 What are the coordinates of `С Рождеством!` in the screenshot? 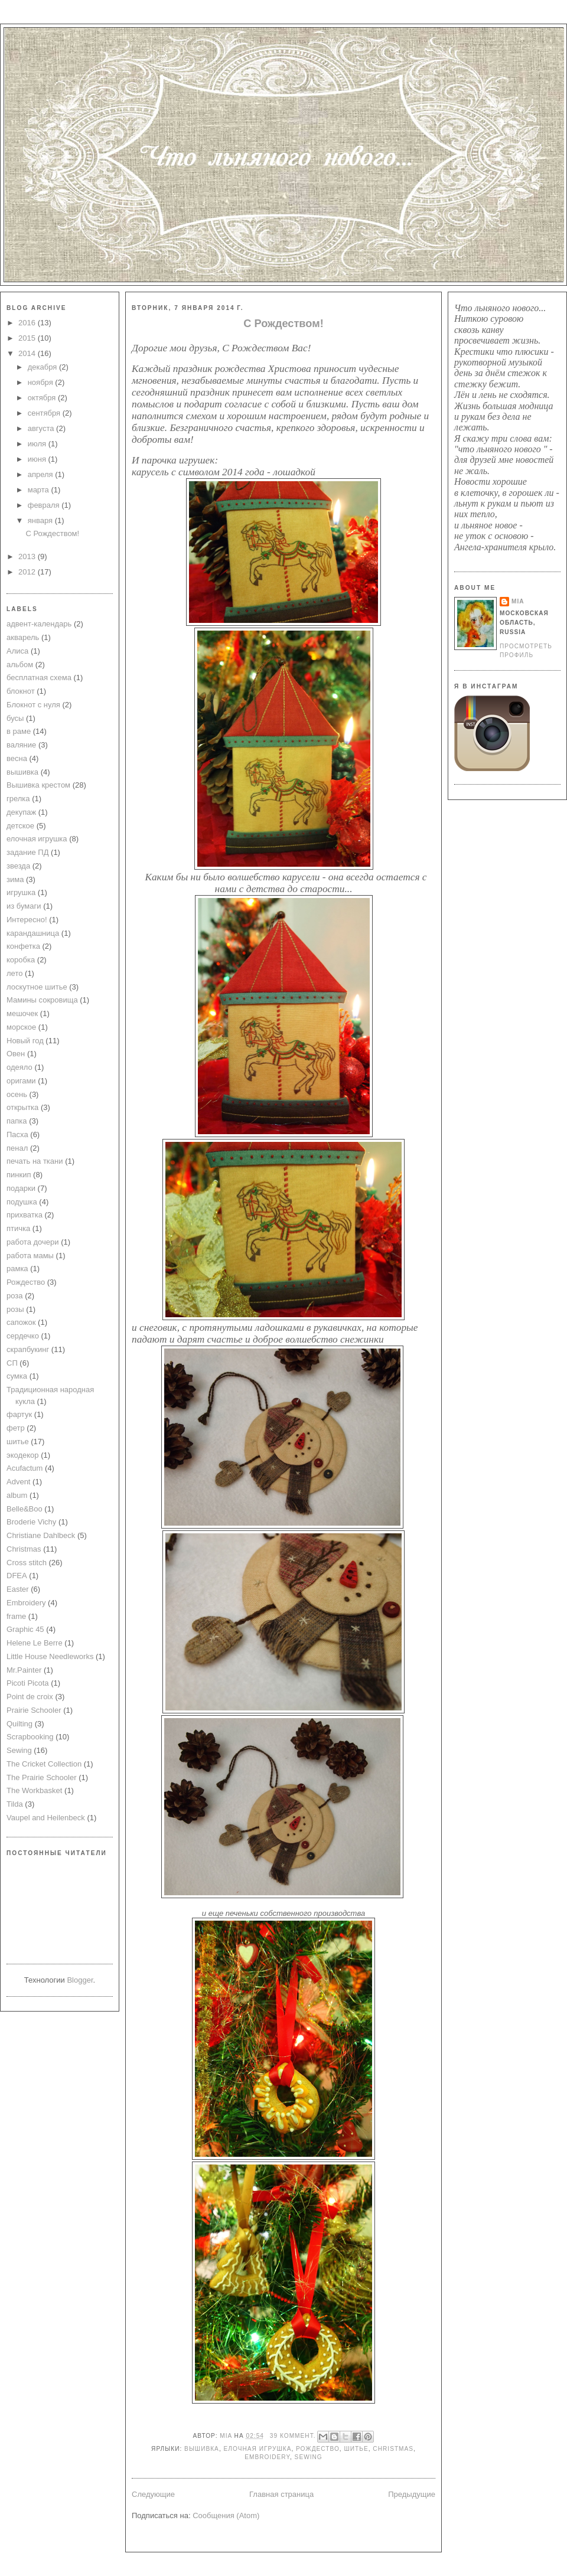 It's located at (52, 533).